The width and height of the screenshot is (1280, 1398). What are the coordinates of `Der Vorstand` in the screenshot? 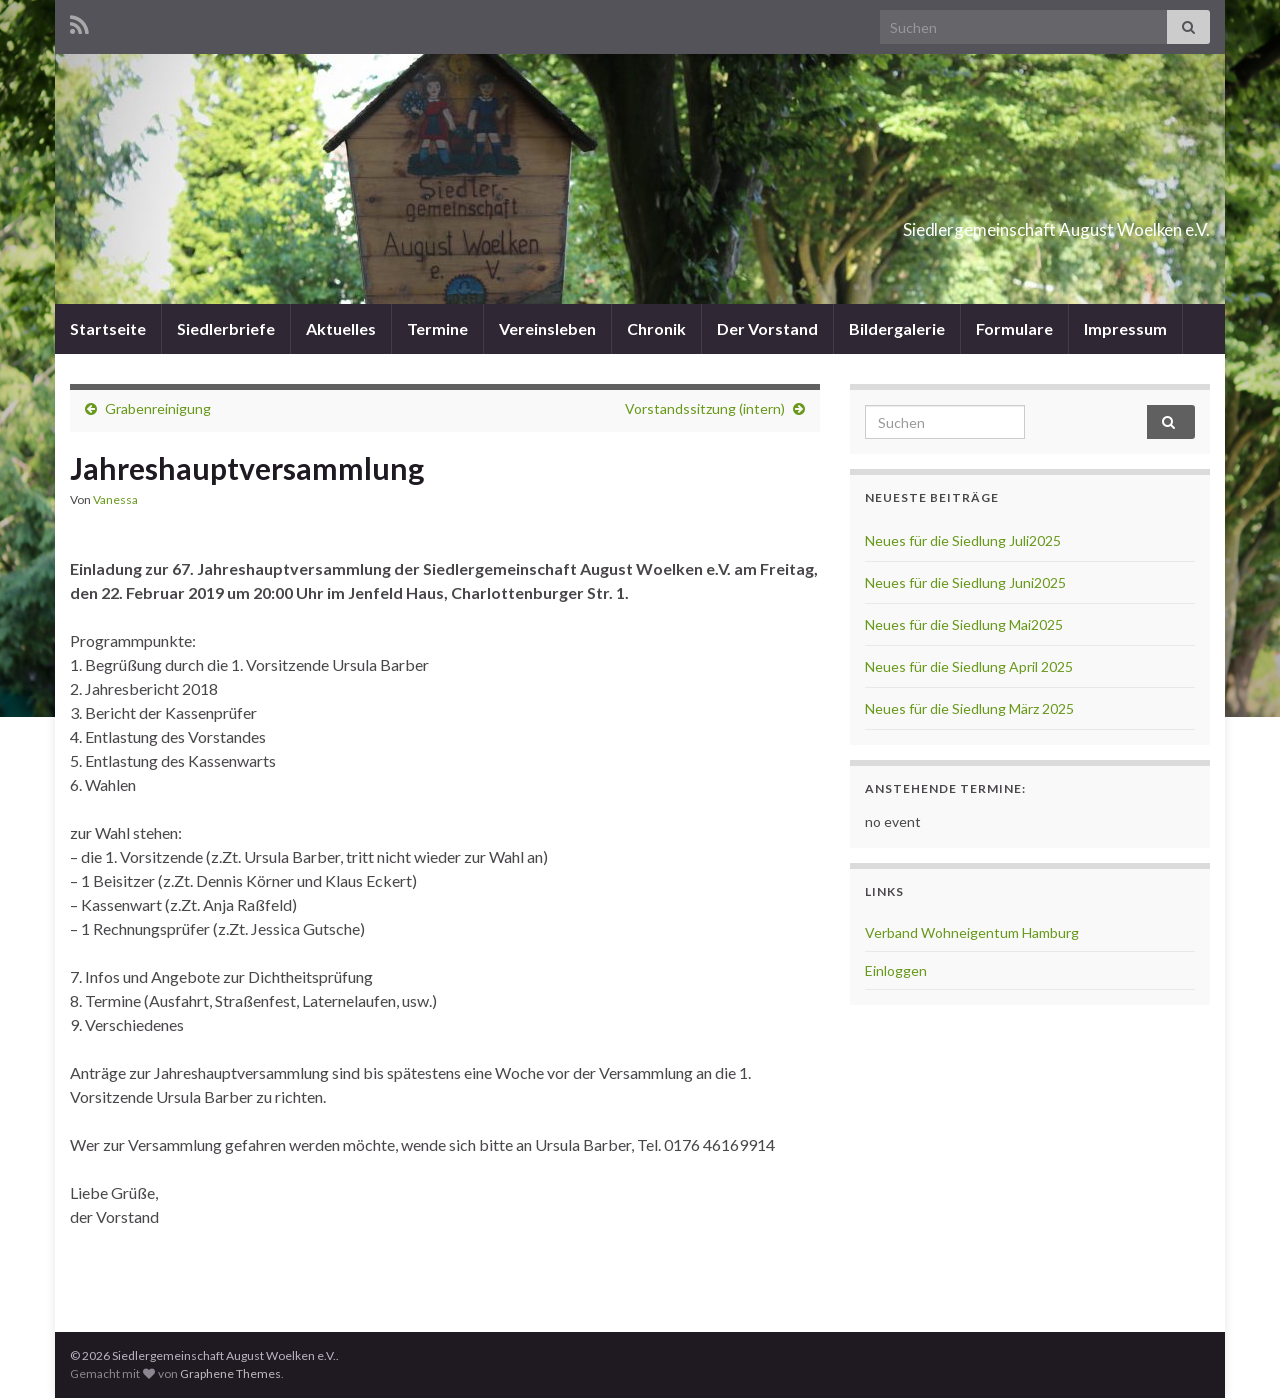 It's located at (767, 328).